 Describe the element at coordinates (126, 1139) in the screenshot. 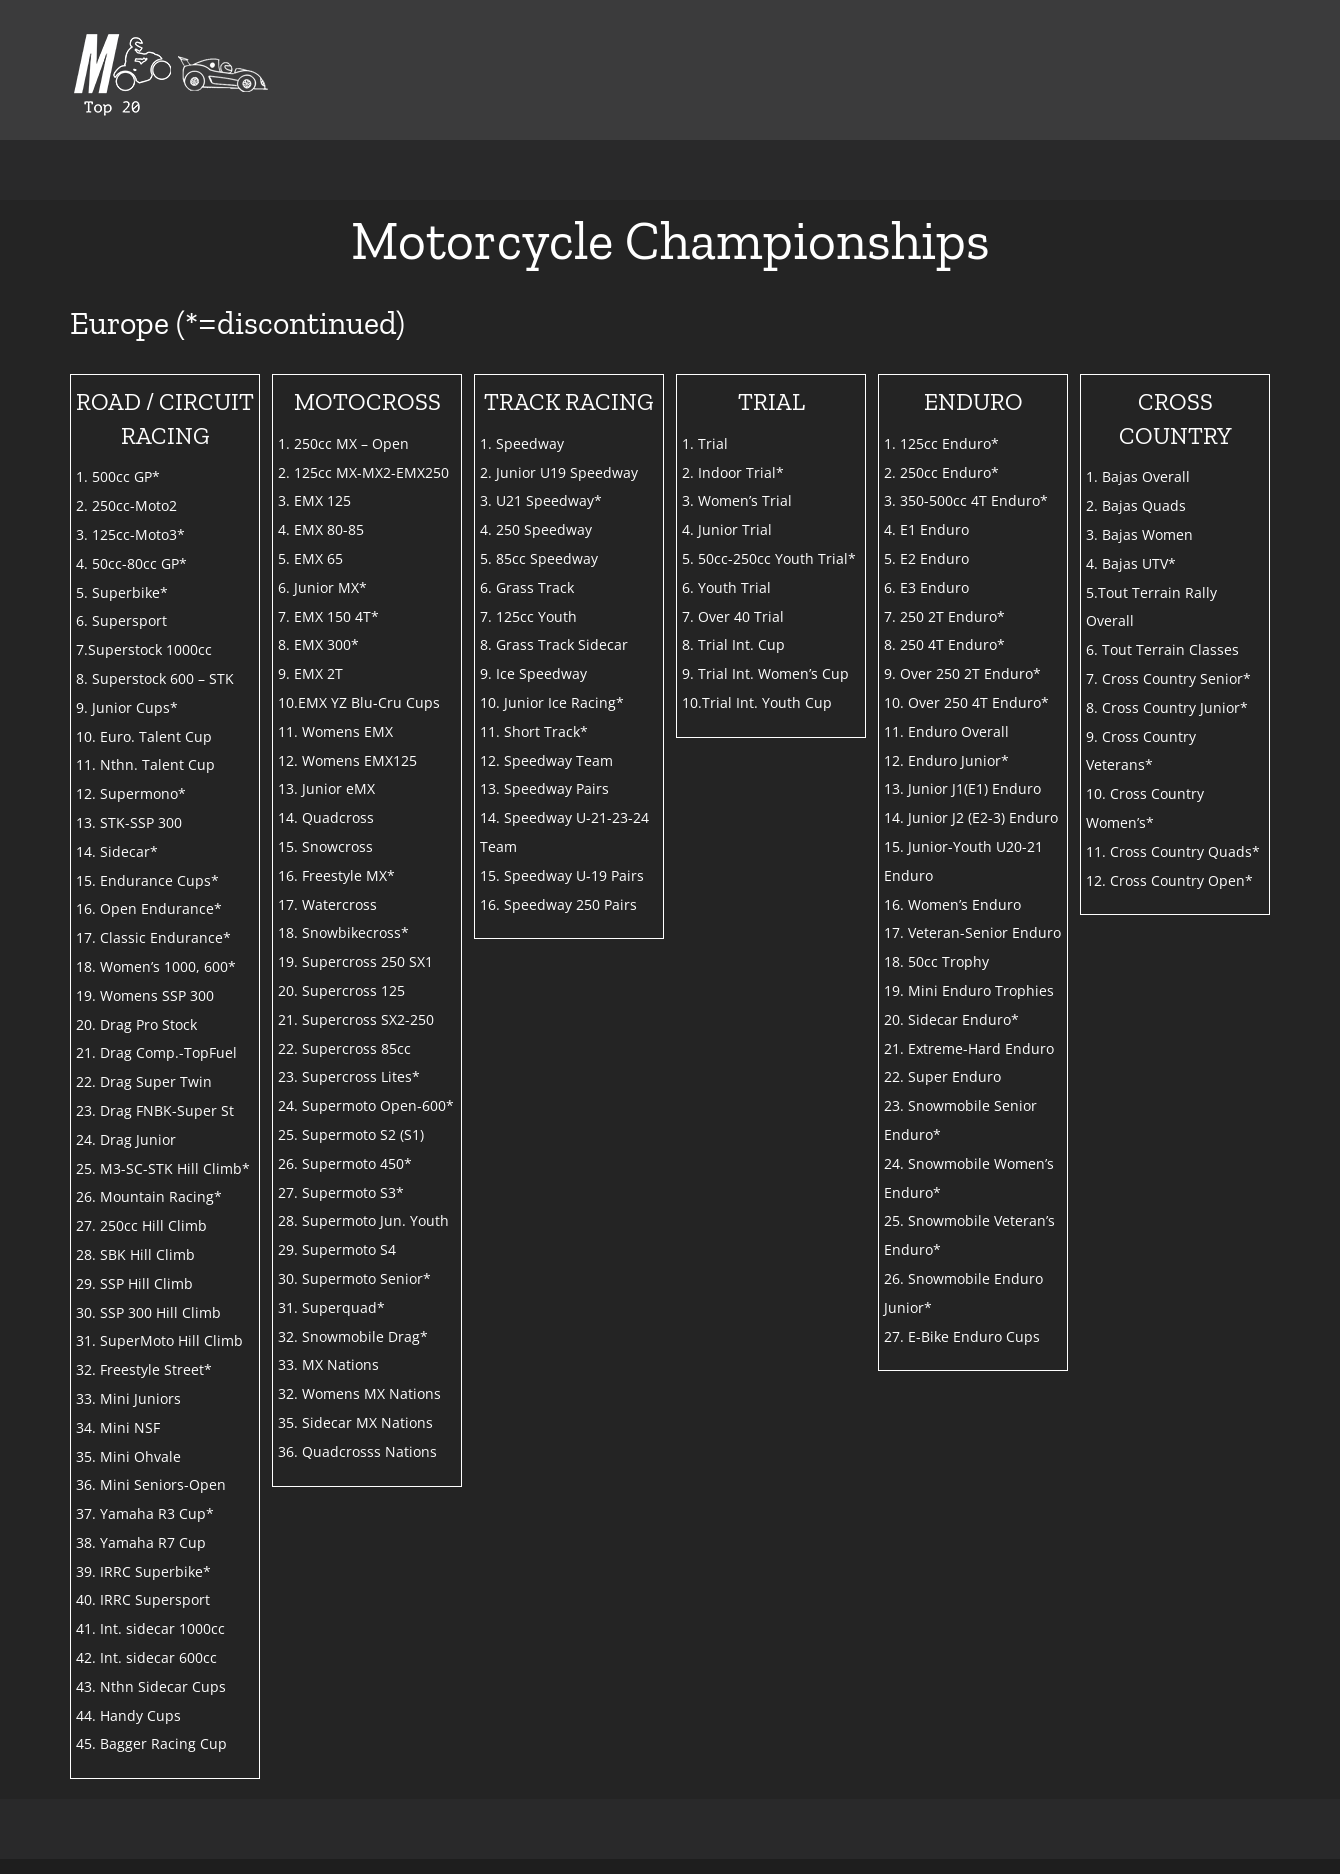

I see `24. Drag Junior` at that location.